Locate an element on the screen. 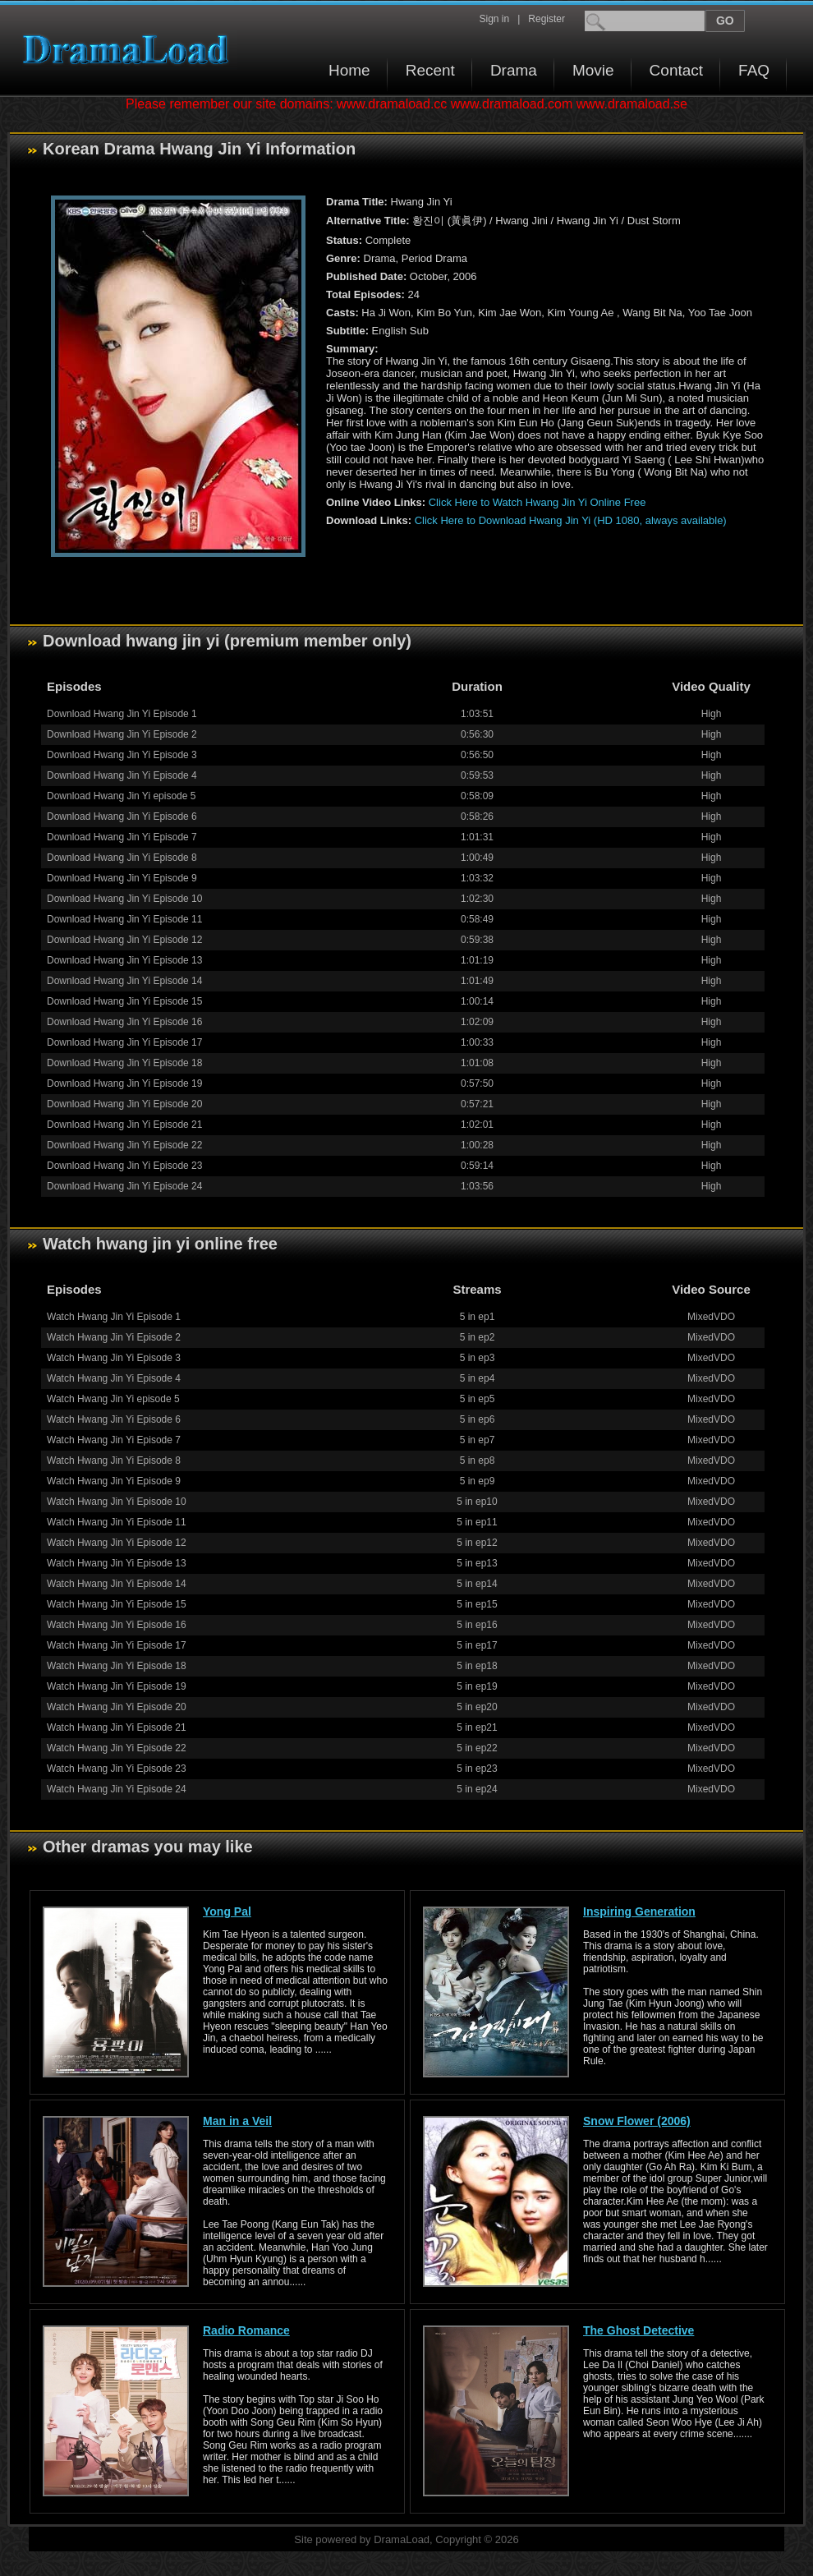  Download Hwang Jin Yi Episode 12 is located at coordinates (124, 939).